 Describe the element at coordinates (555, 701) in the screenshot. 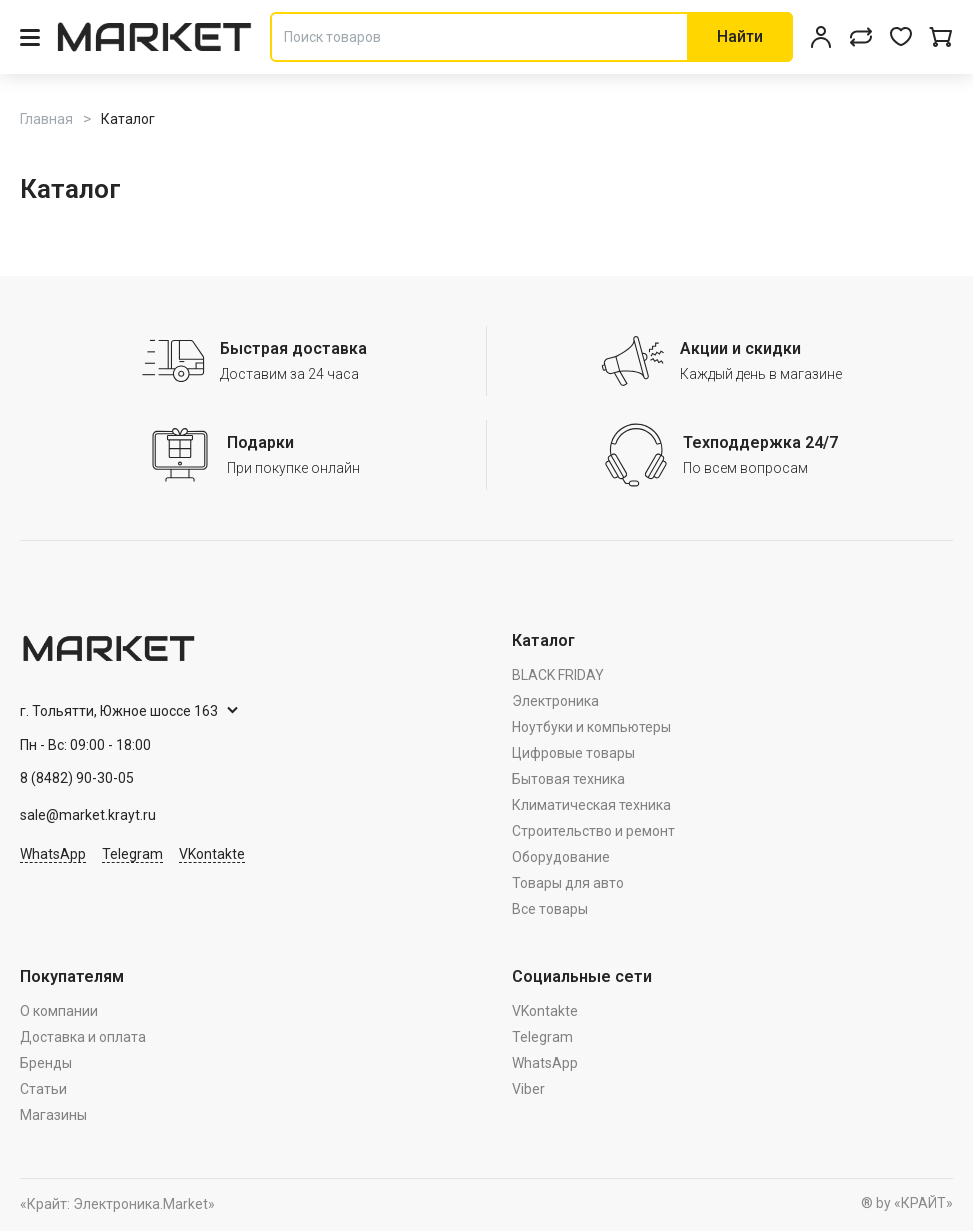

I see `Электроника` at that location.